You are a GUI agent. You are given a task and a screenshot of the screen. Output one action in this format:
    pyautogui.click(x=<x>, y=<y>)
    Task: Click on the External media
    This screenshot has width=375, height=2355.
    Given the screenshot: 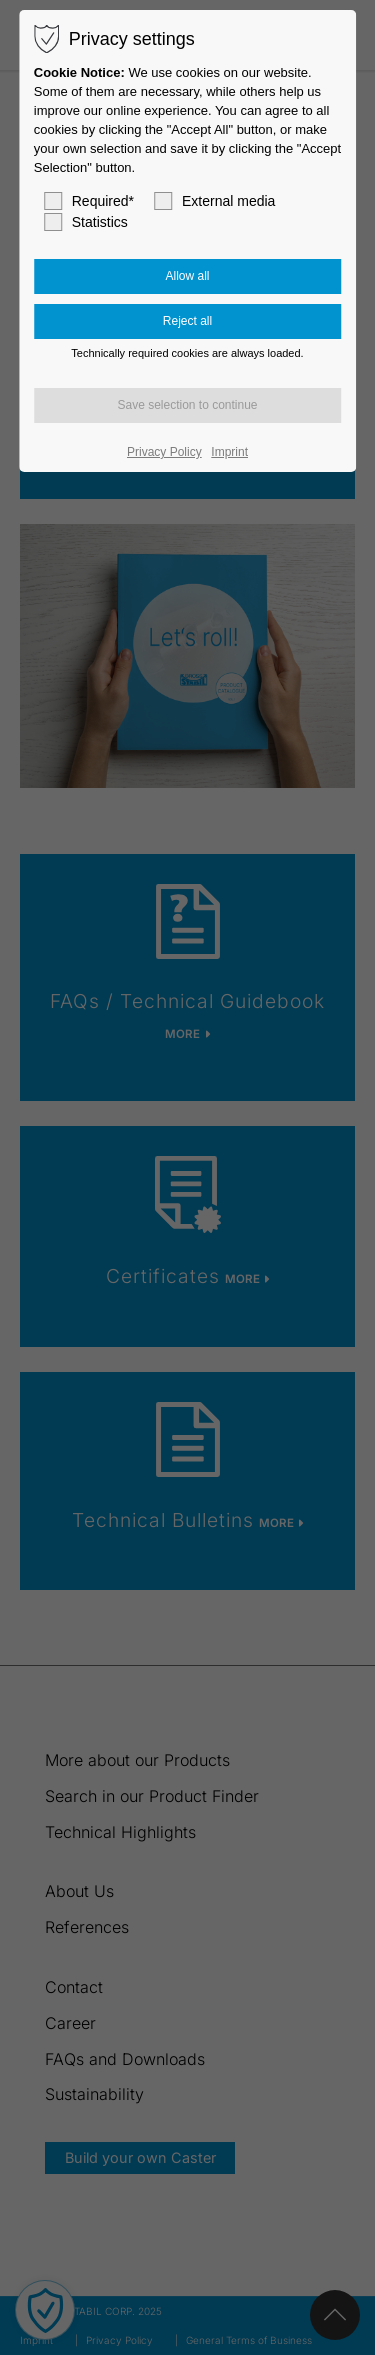 What is the action you would take?
    pyautogui.click(x=214, y=201)
    